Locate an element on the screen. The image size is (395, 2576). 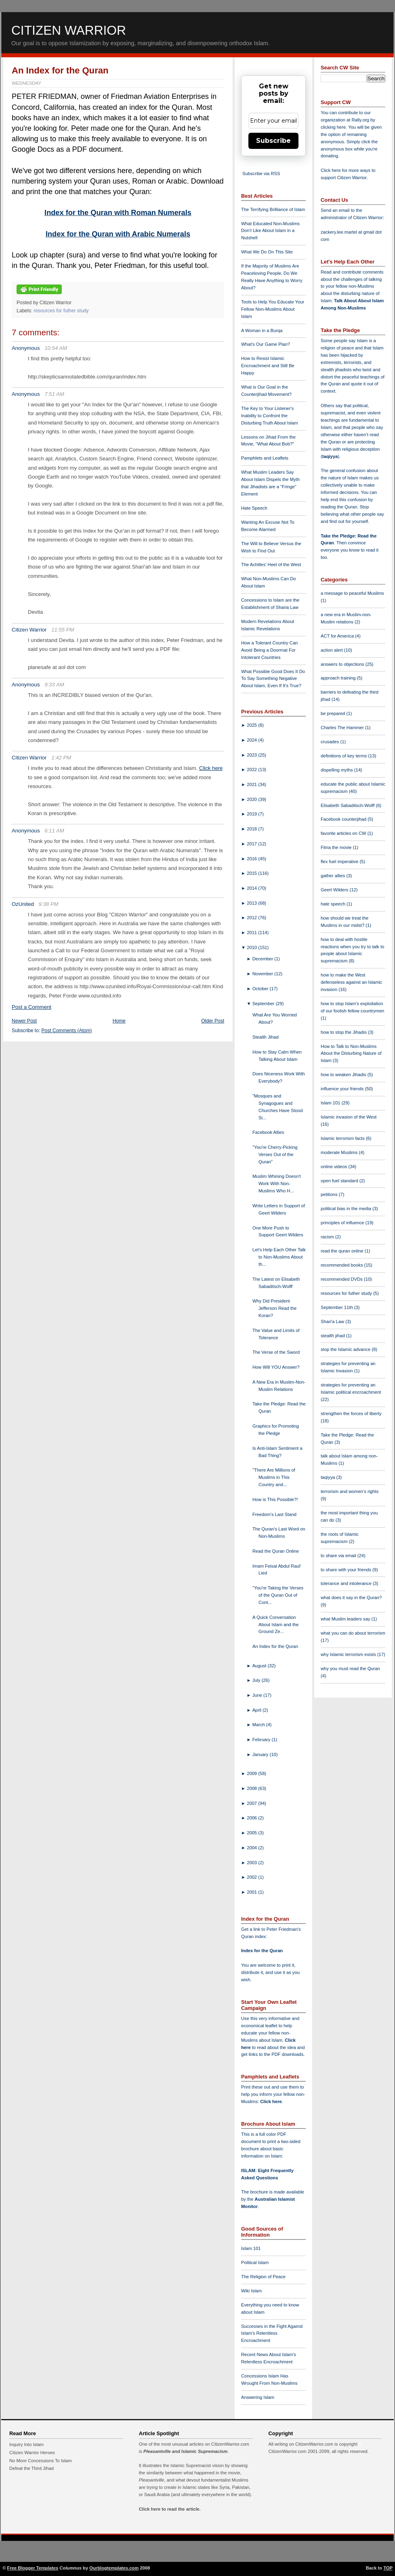
Why Did President Jefferson Read the Koran? is located at coordinates (274, 1308).